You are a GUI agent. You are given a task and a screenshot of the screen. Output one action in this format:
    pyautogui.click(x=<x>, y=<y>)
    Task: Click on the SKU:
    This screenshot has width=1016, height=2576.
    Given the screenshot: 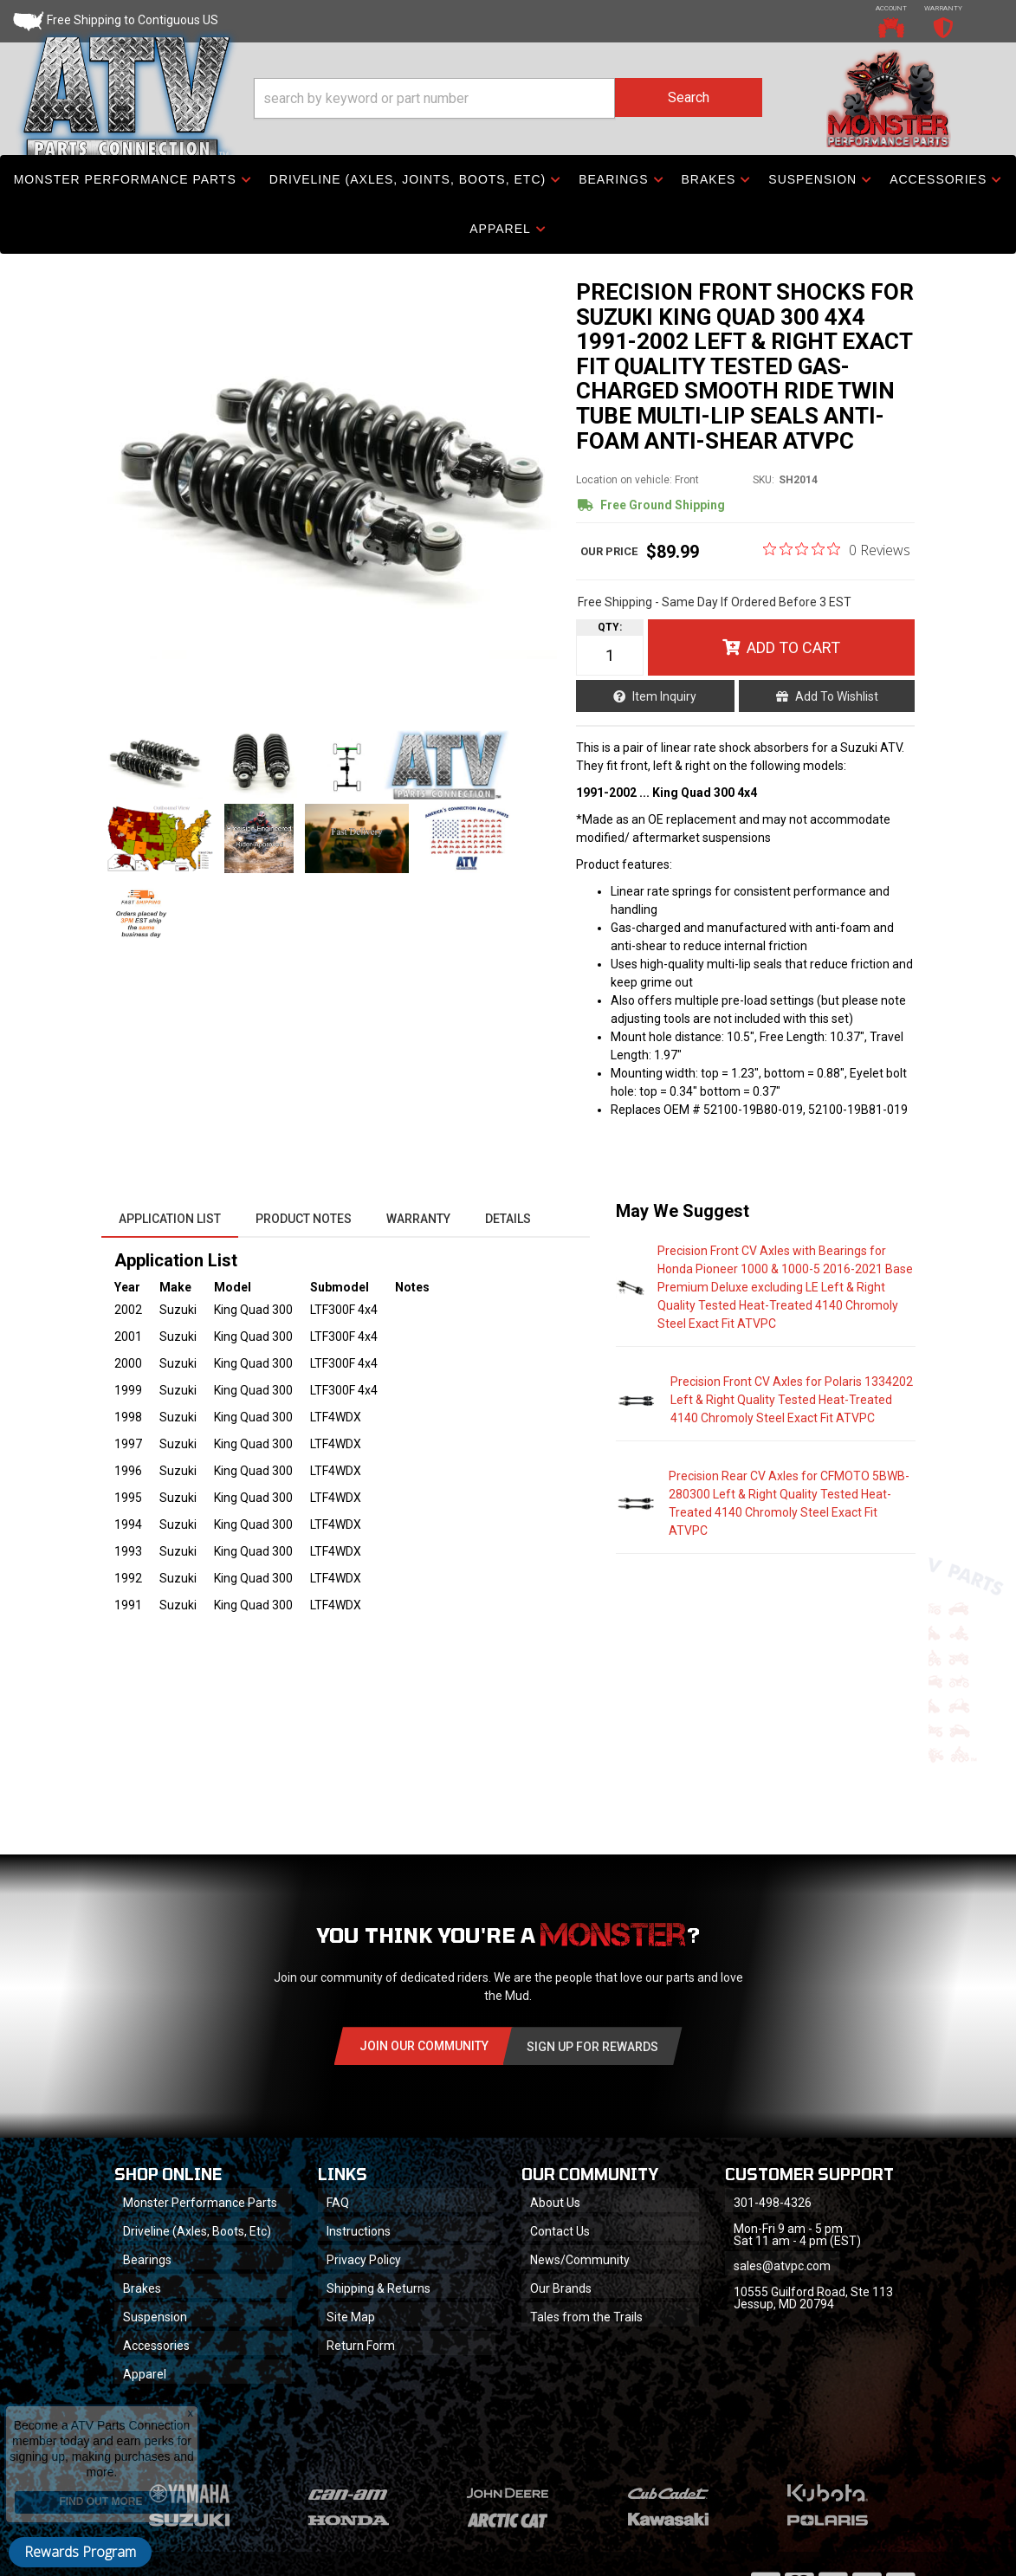 What is the action you would take?
    pyautogui.click(x=763, y=480)
    